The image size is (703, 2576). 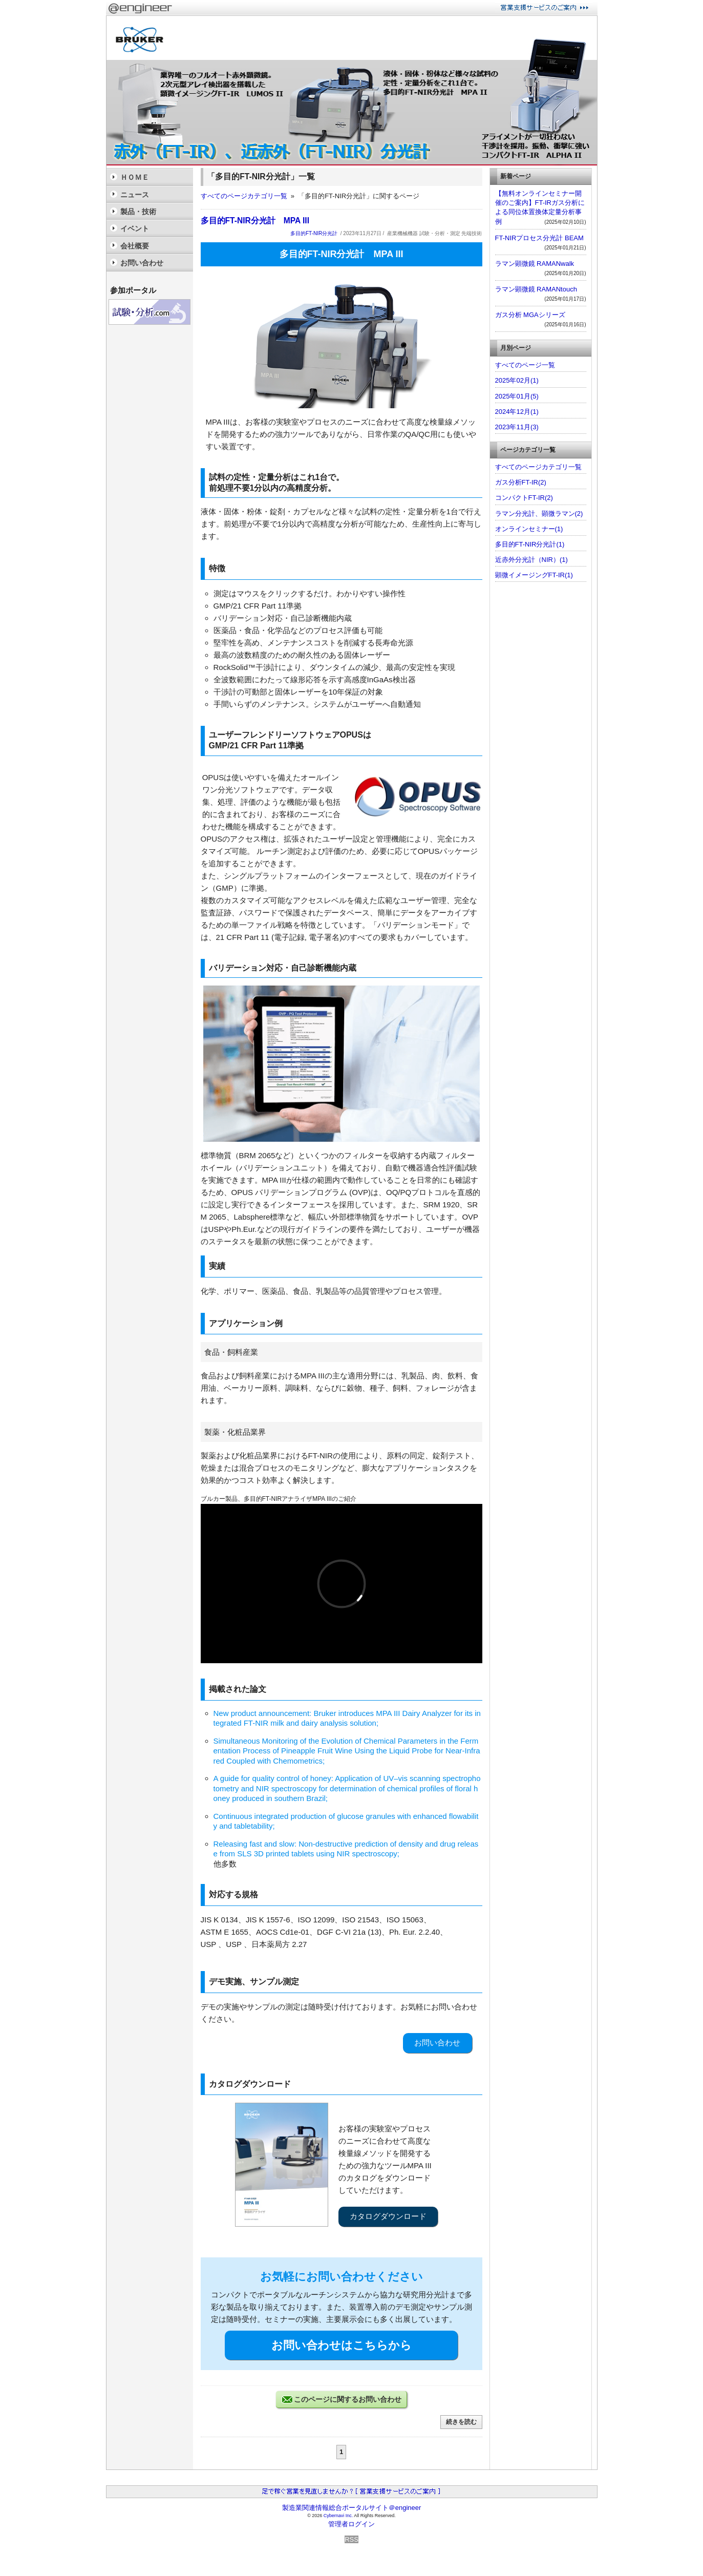 I want to click on 2023年11月(3), so click(x=517, y=427).